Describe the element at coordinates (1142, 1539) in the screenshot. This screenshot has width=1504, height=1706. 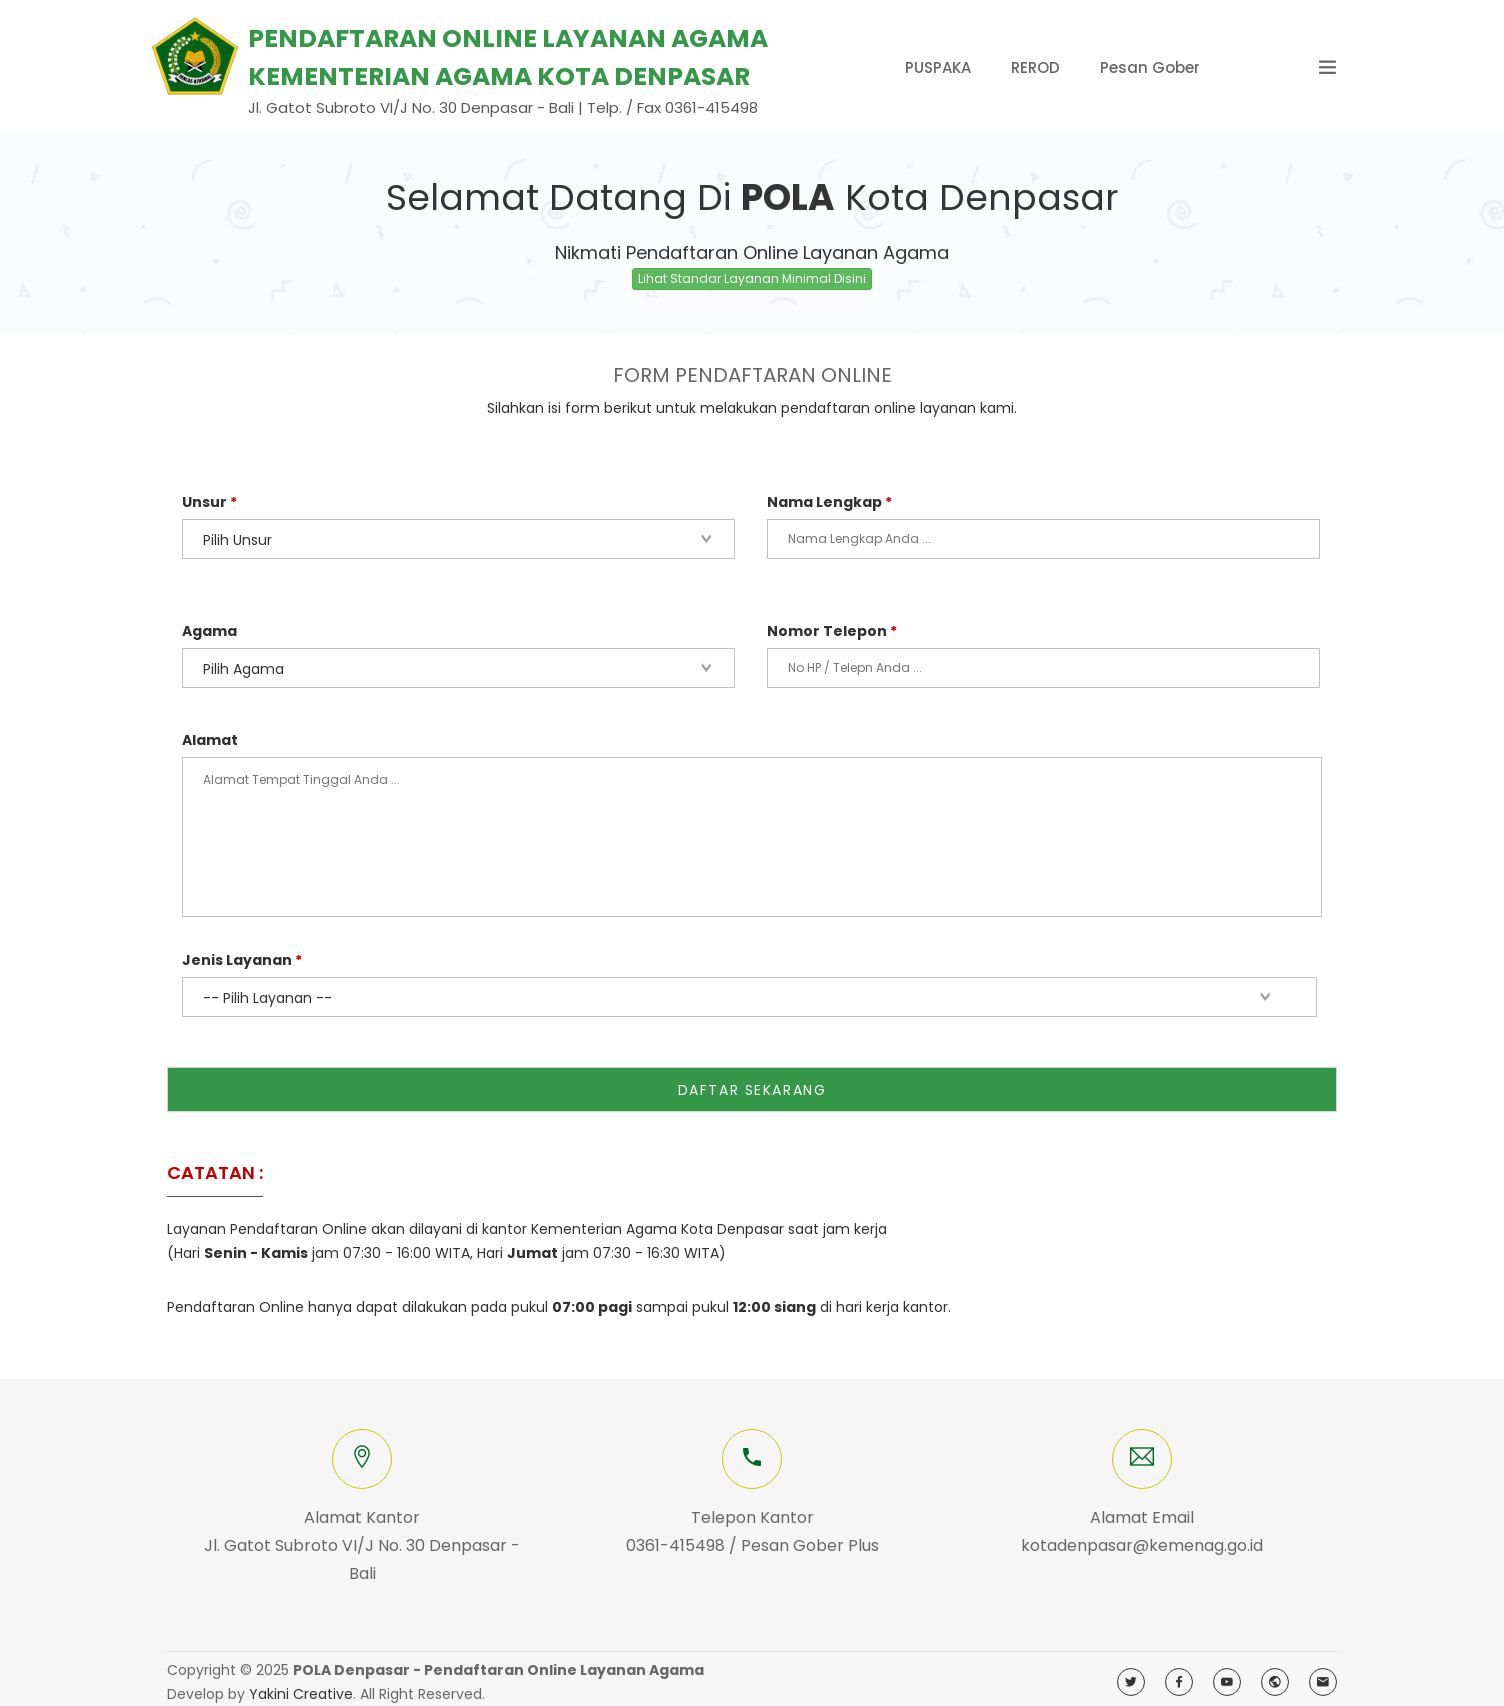
I see `kotadenpasar@kemenag.go.id` at that location.